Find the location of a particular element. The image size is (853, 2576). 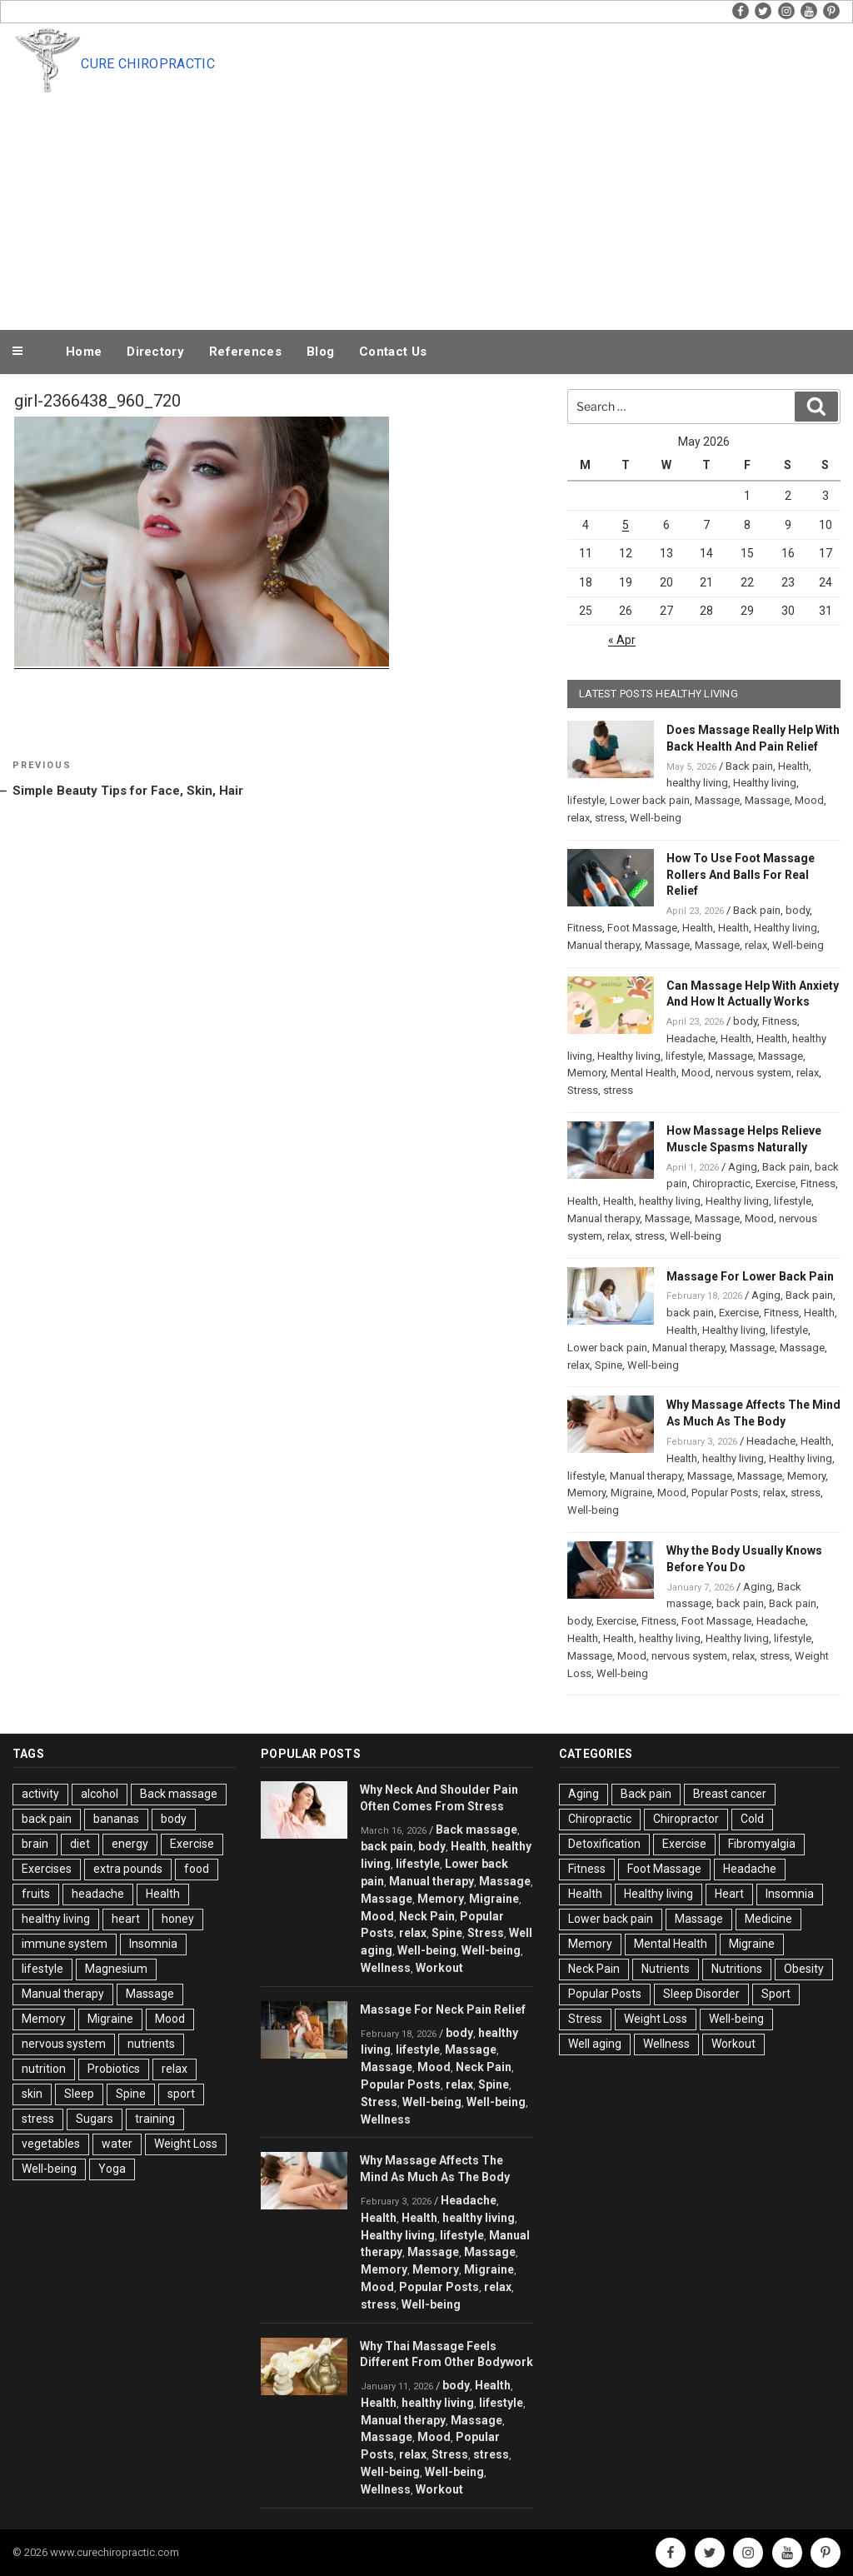

How To Use Foot Massage Rollers And Balls For Real Relief is located at coordinates (740, 874).